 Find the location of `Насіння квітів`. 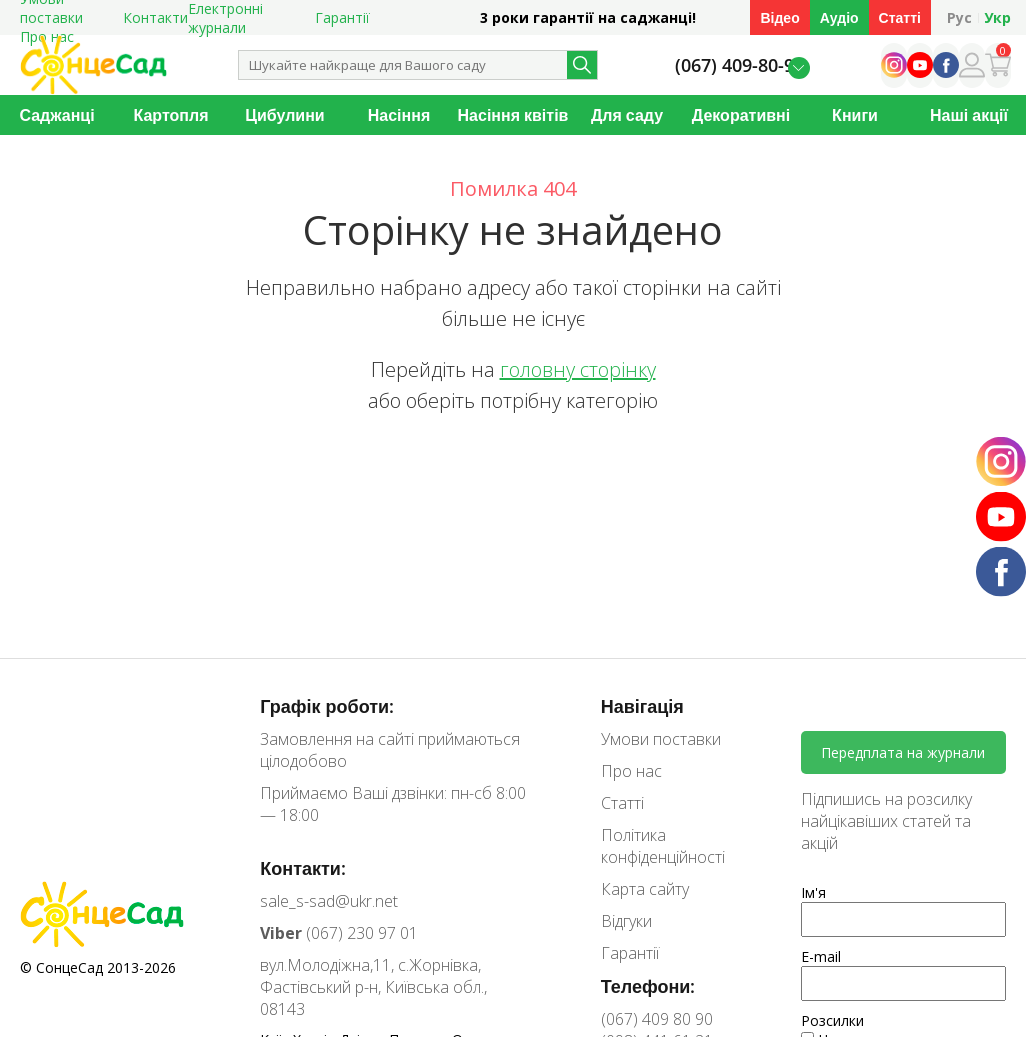

Насіння квітів is located at coordinates (513, 115).